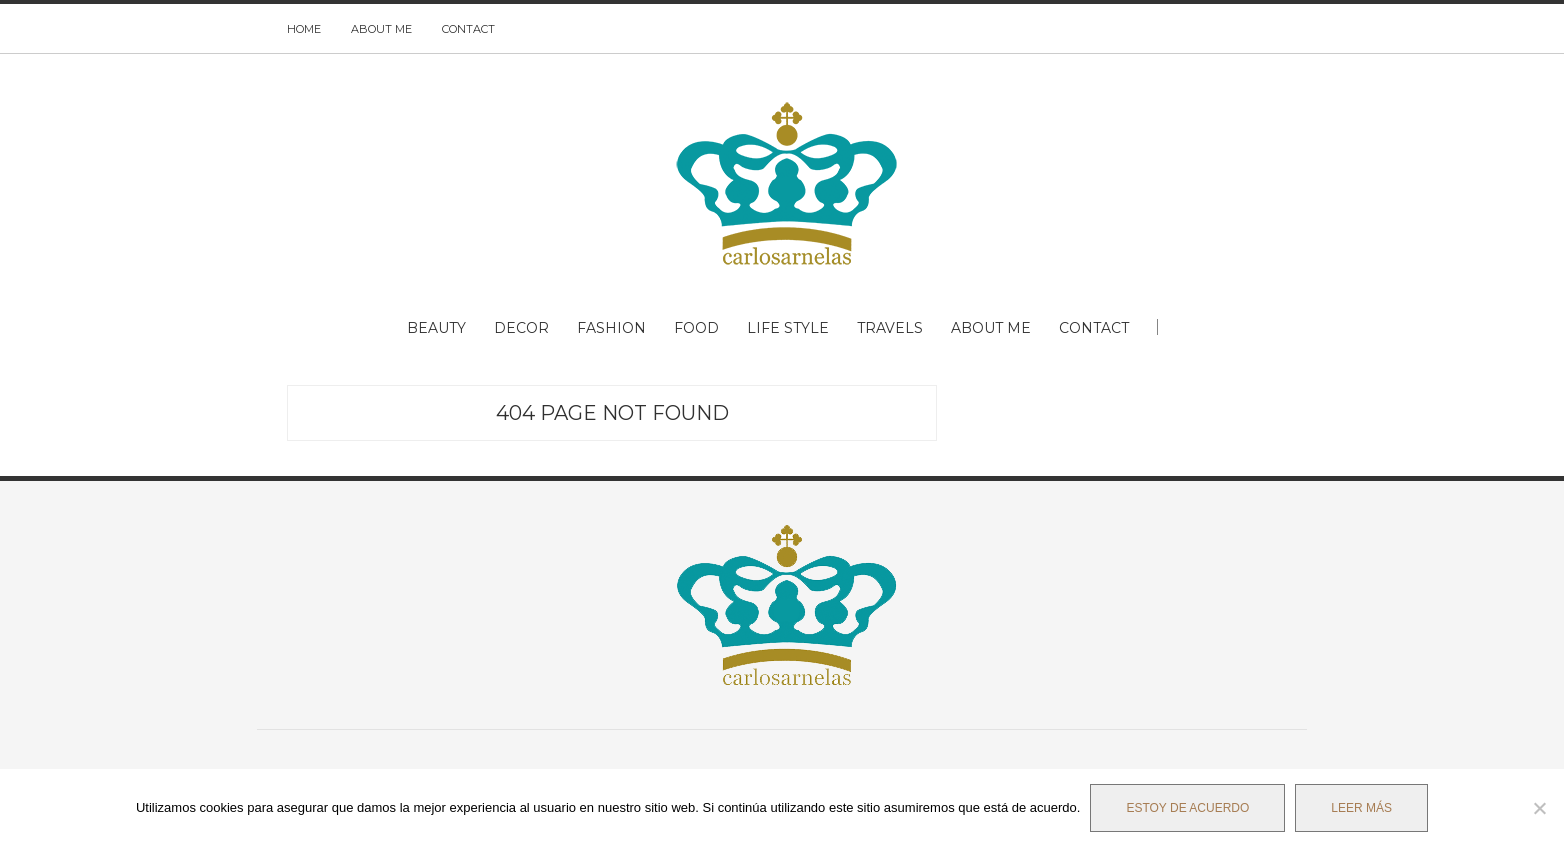 Image resolution: width=1564 pixels, height=847 pixels. I want to click on [No], so click(1539, 808).